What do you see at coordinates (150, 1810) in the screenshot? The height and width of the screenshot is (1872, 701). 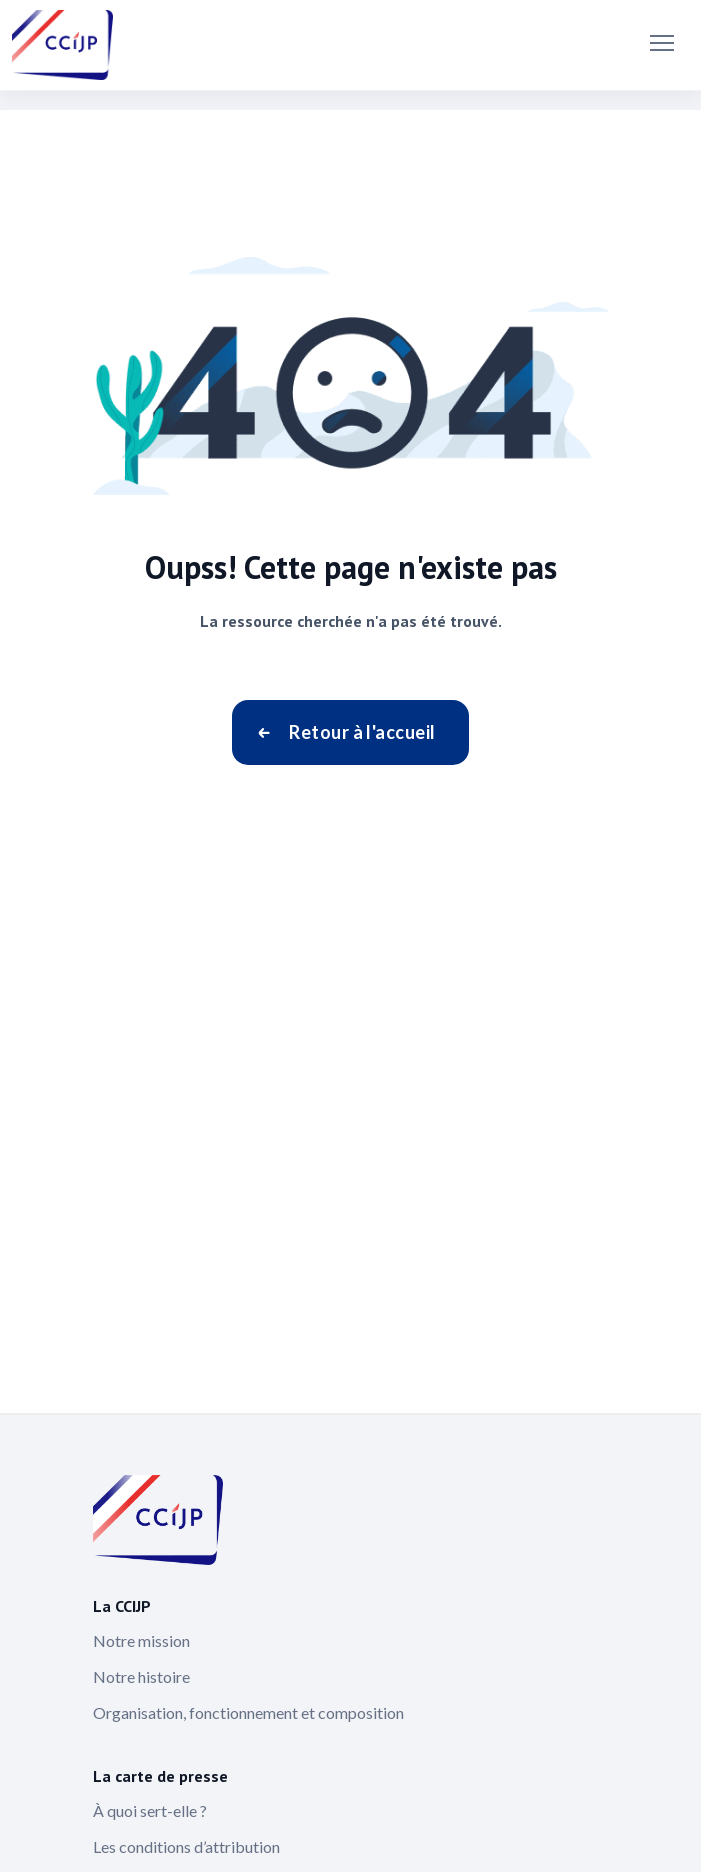 I see `À quoi sert-elle ?` at bounding box center [150, 1810].